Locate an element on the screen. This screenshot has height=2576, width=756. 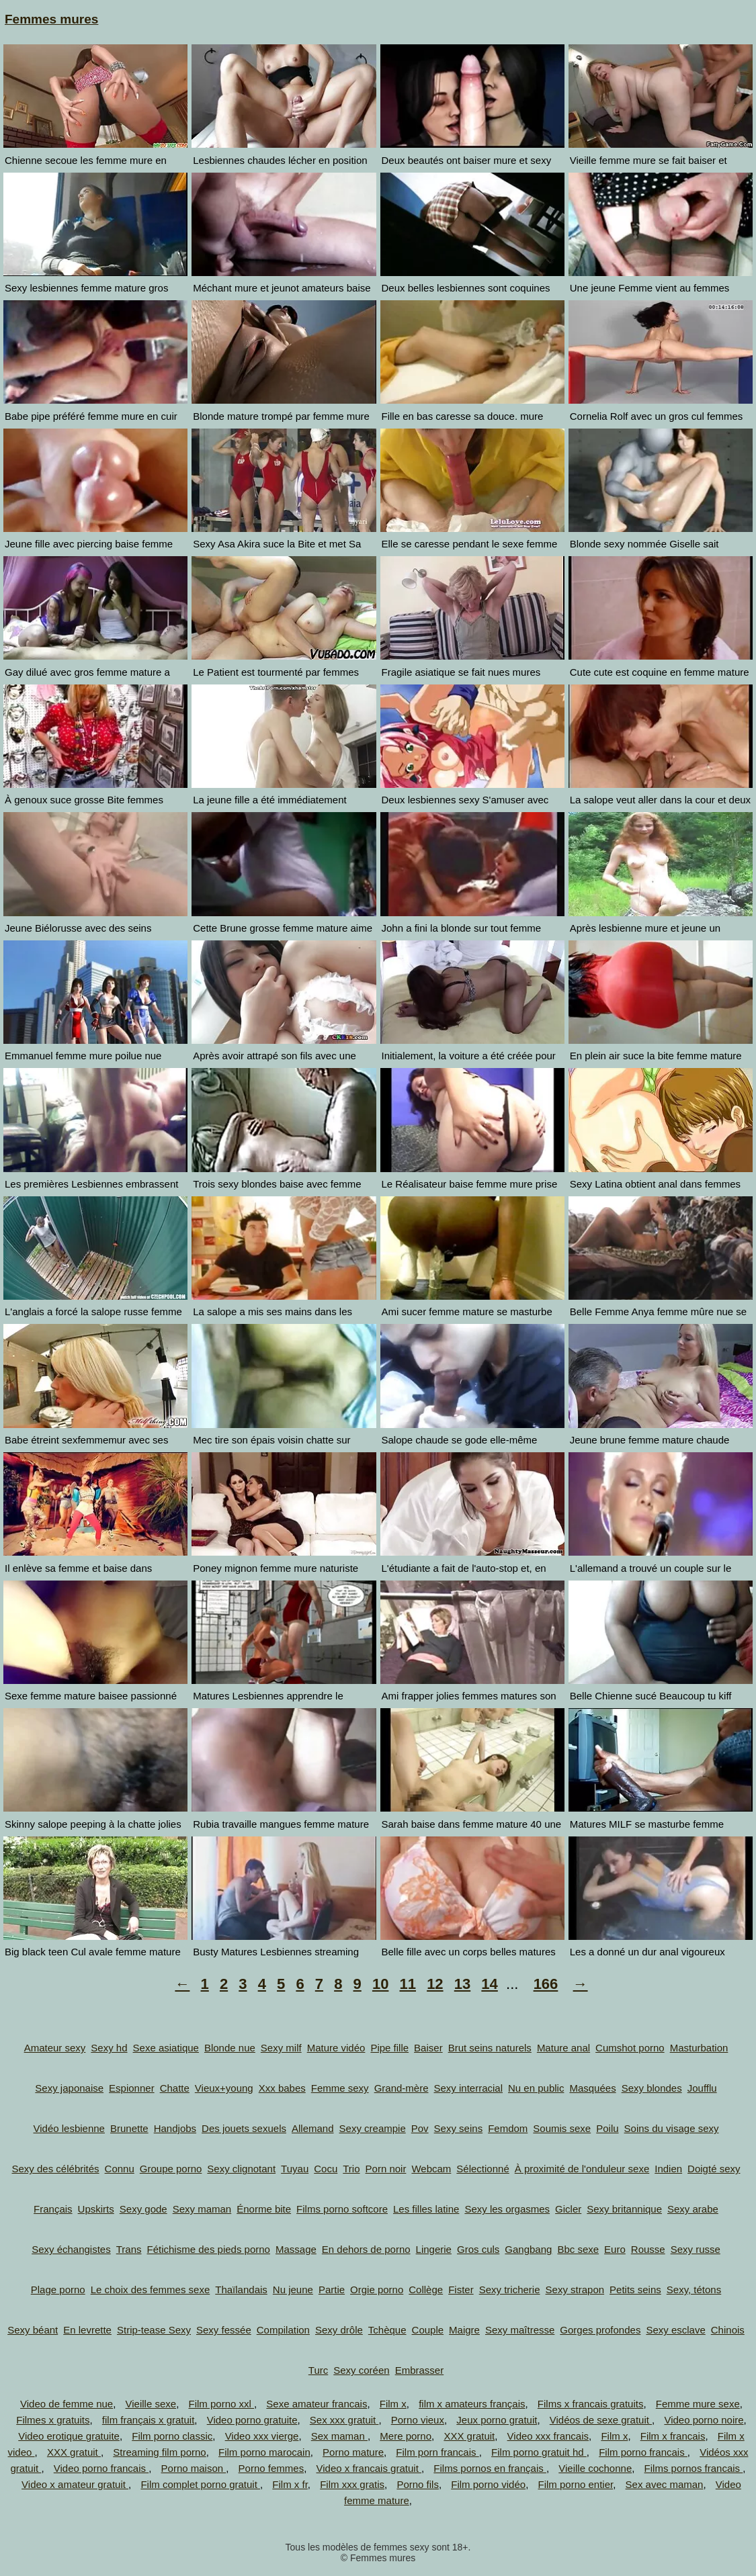
Film x francais is located at coordinates (673, 2436).